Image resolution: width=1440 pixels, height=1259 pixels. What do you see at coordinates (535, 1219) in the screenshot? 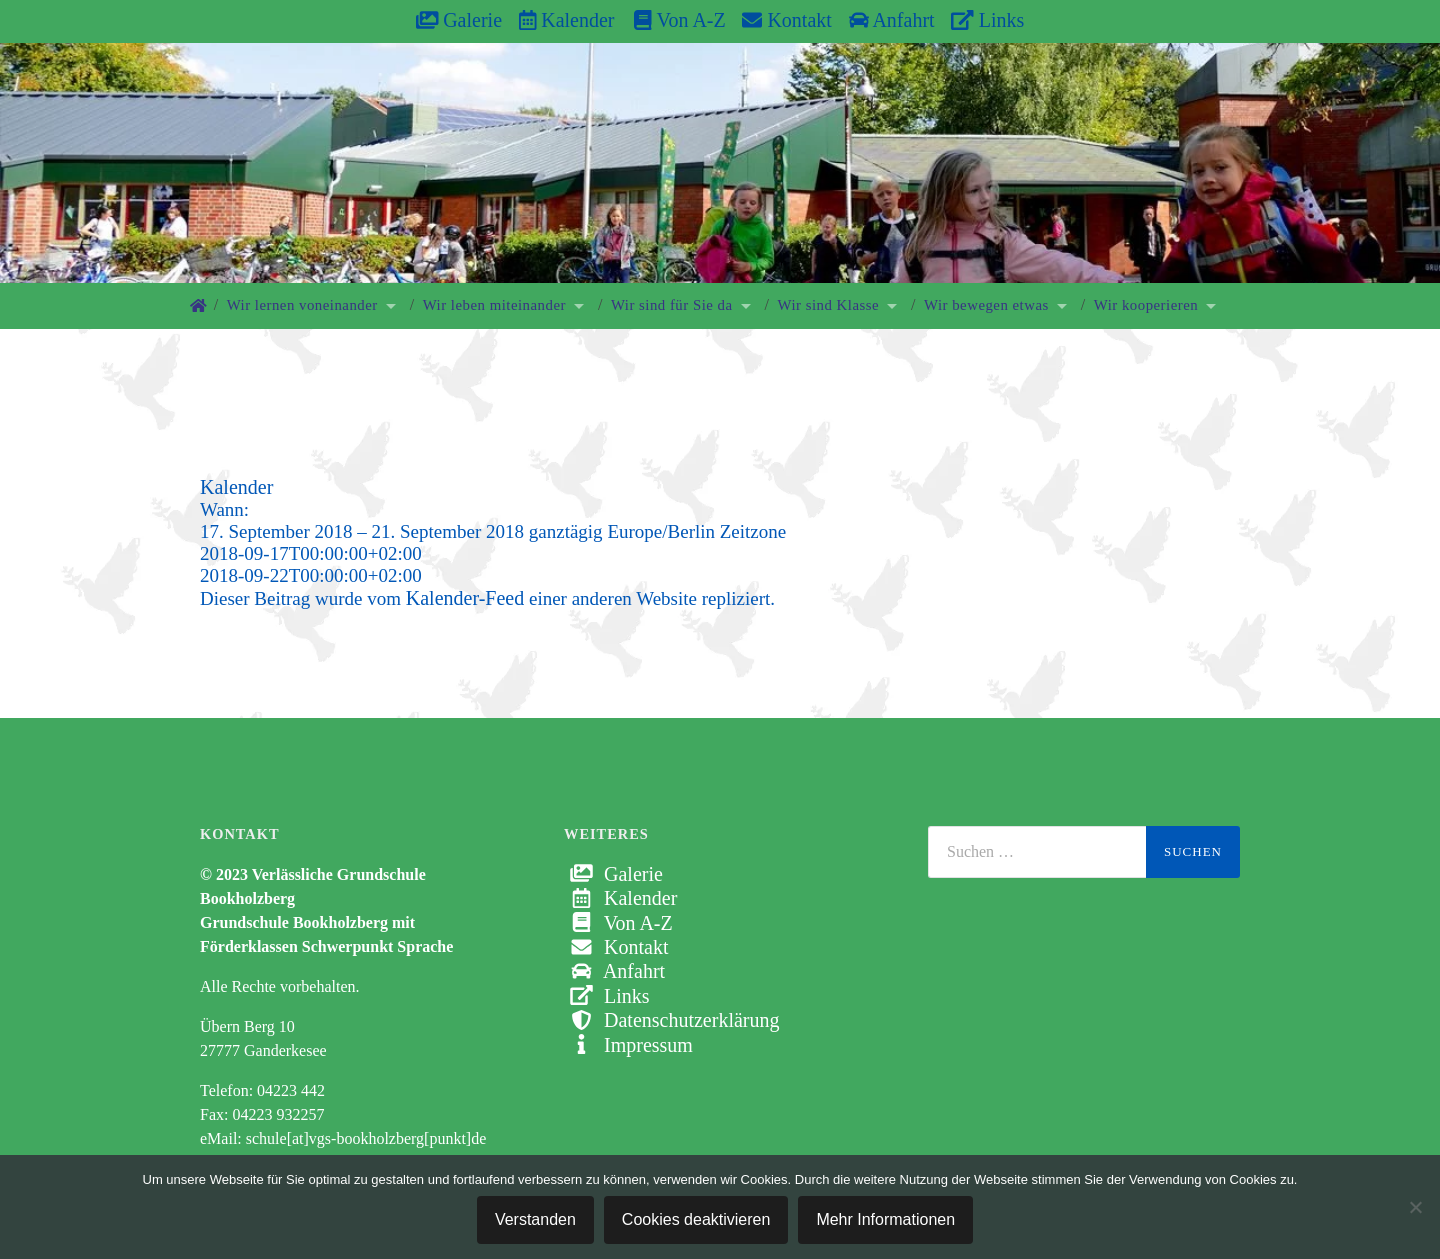
I see `Verstanden` at bounding box center [535, 1219].